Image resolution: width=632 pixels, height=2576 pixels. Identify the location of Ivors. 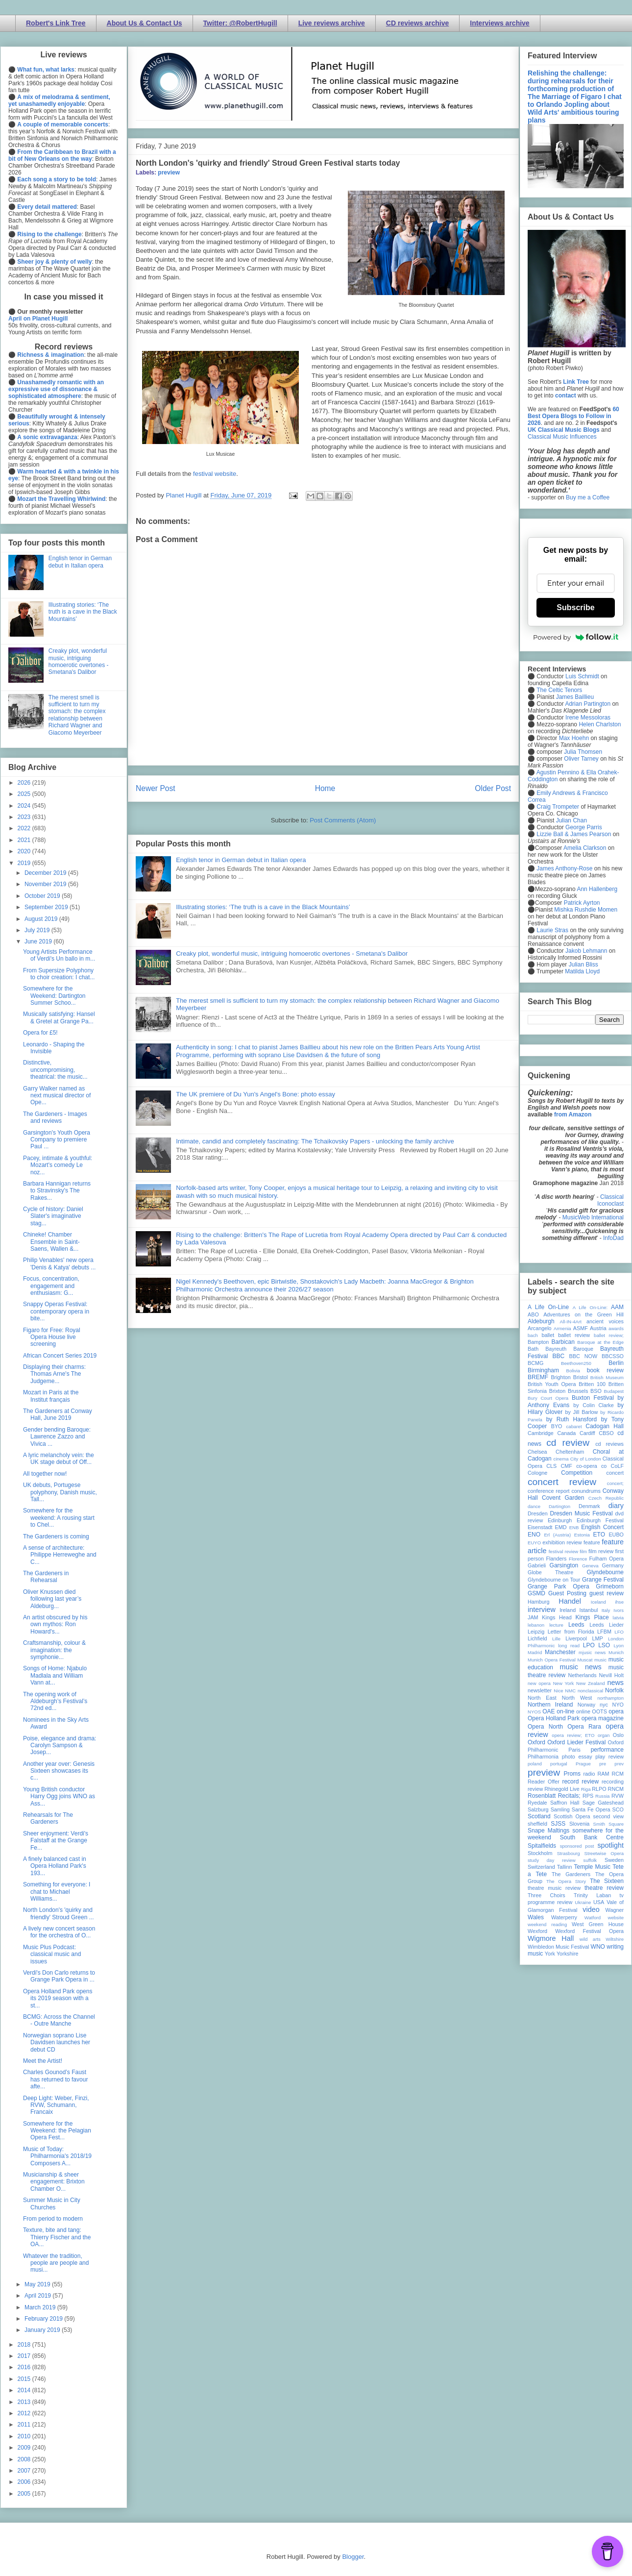
(618, 1610).